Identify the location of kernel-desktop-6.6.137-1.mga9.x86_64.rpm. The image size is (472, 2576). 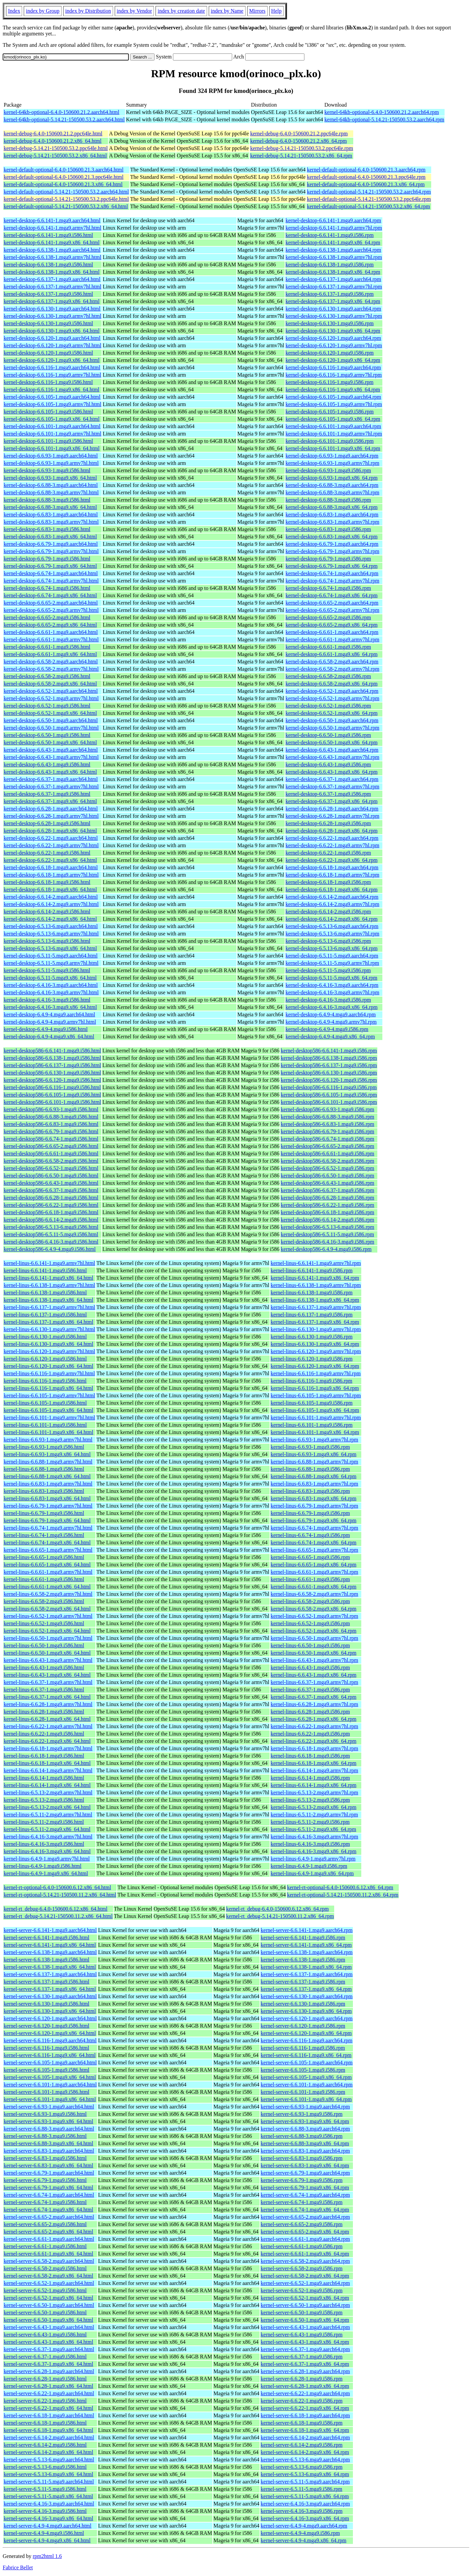
(333, 301).